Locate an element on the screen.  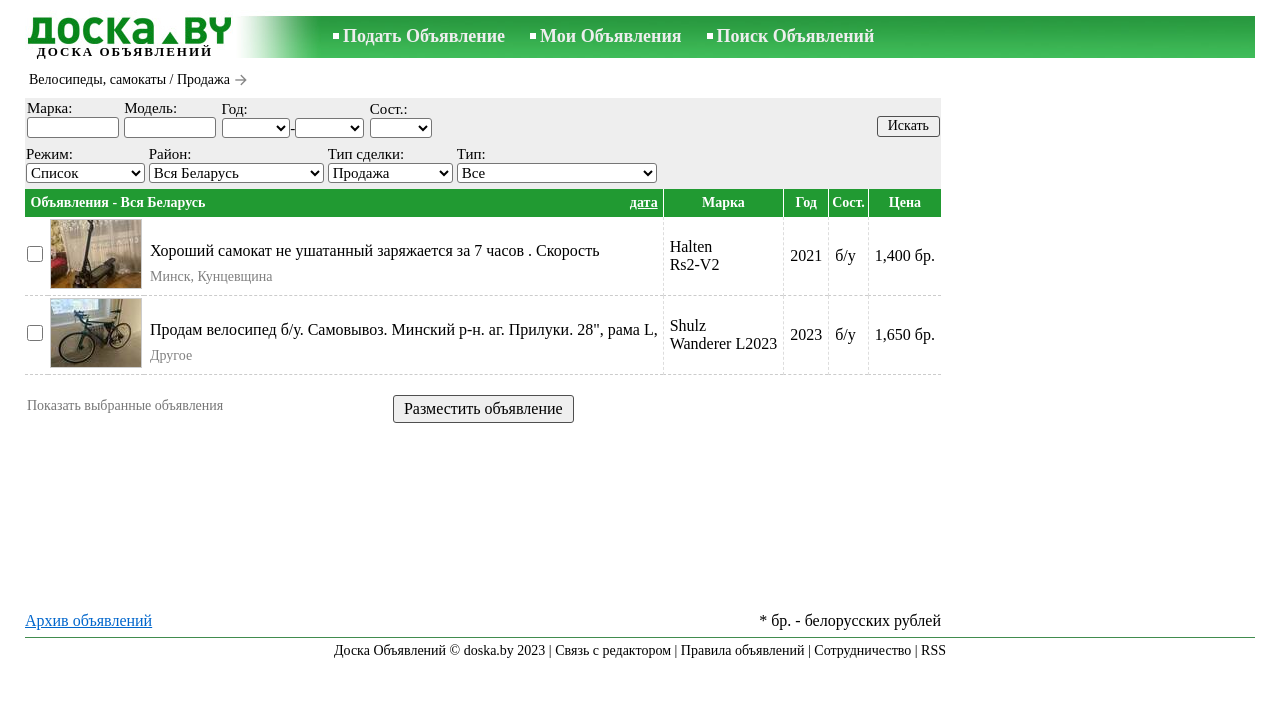
1,400 бр. is located at coordinates (905, 255).